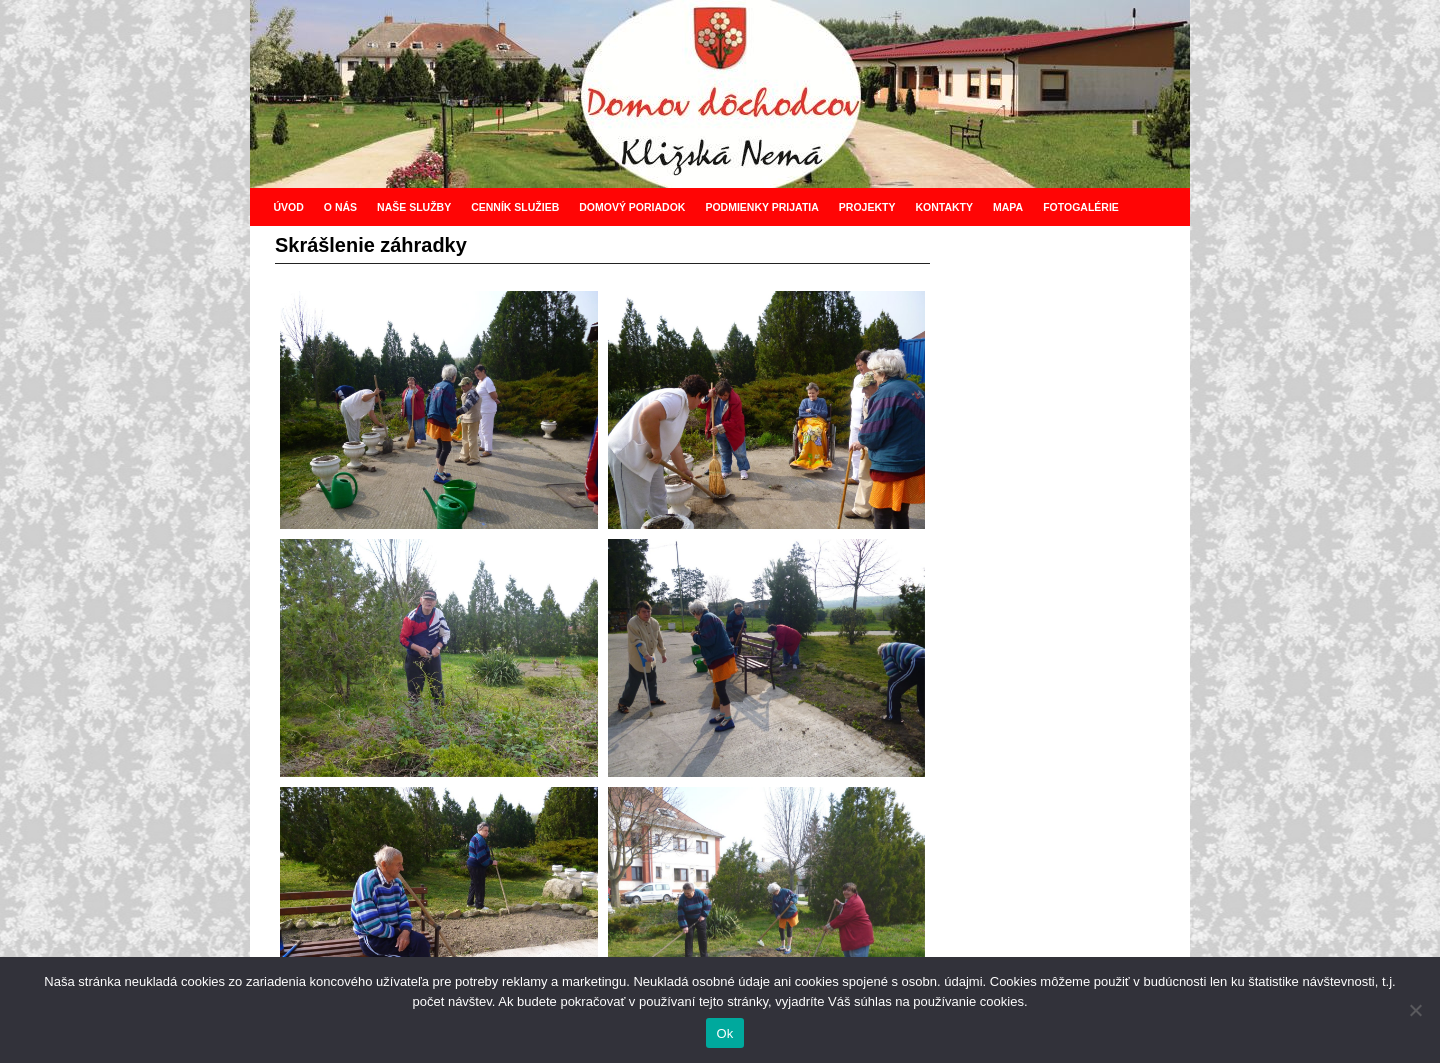  What do you see at coordinates (1081, 207) in the screenshot?
I see `FOTOGALÉRIE` at bounding box center [1081, 207].